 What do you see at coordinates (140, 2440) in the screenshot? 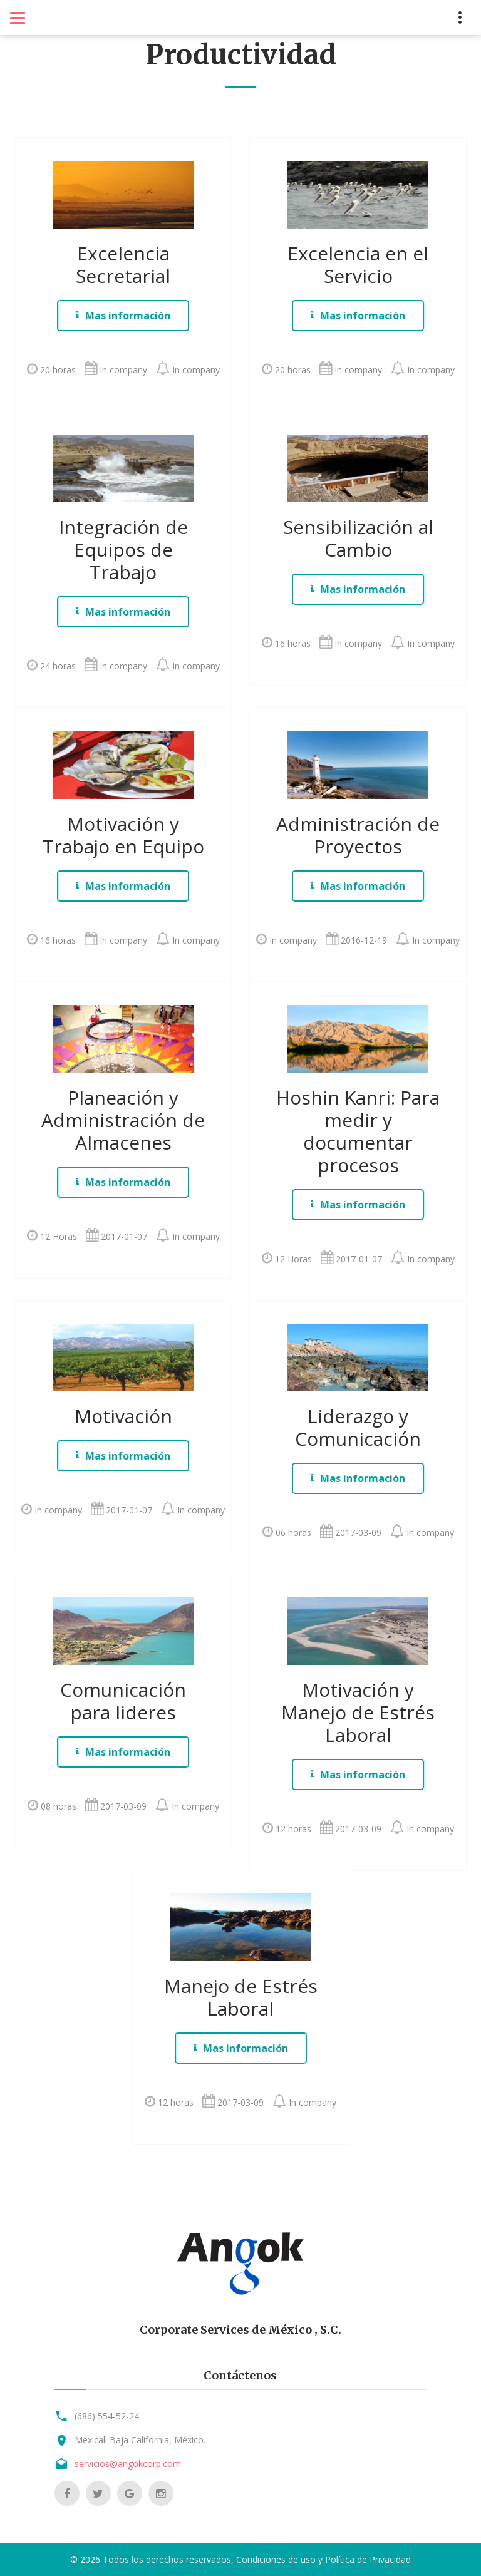
I see `Mexicali Baja California, México.` at bounding box center [140, 2440].